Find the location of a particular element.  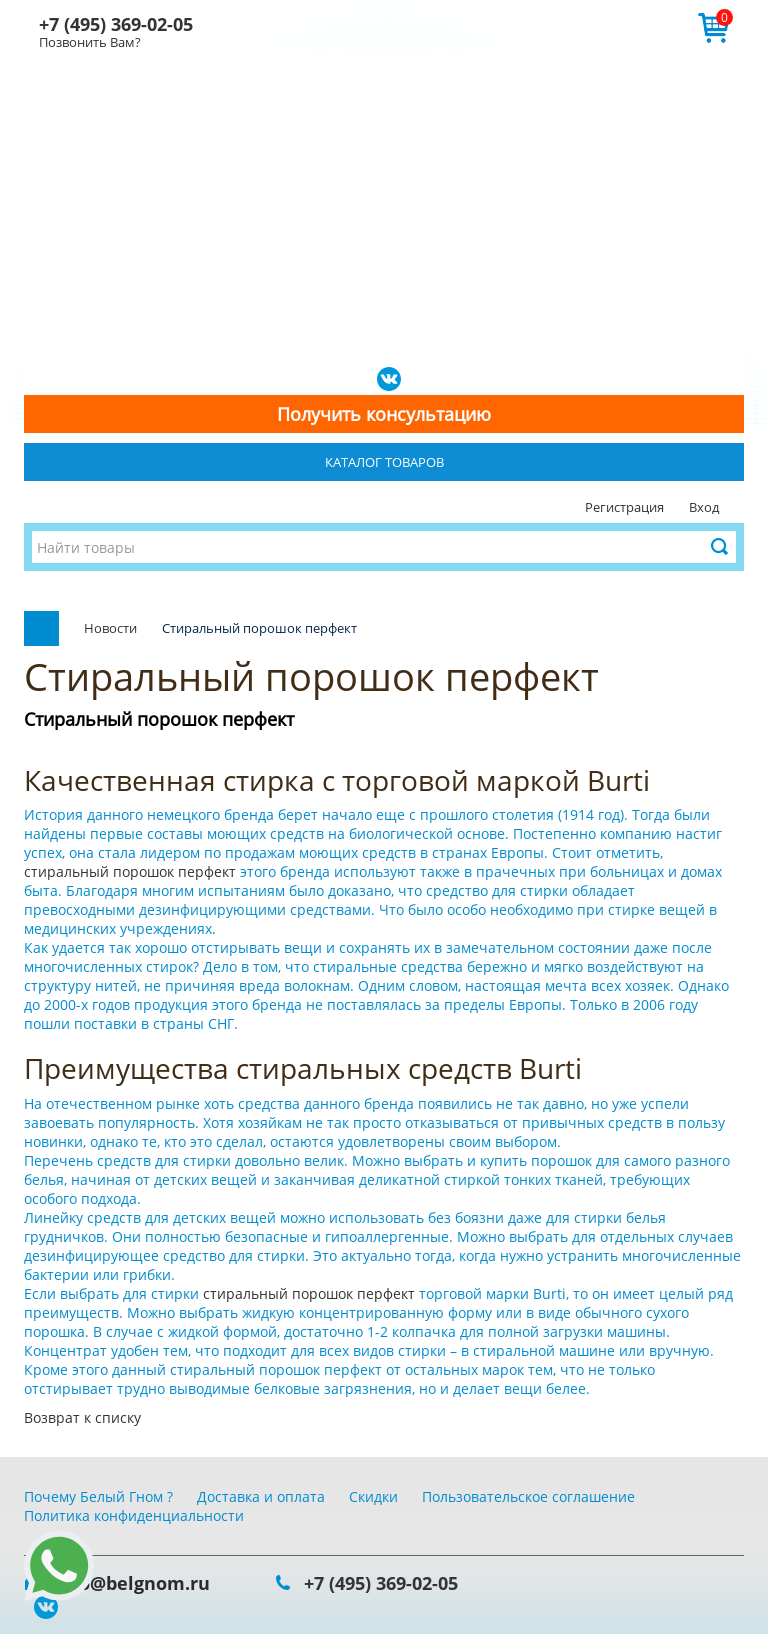

Возврат к списку is located at coordinates (82, 1417).